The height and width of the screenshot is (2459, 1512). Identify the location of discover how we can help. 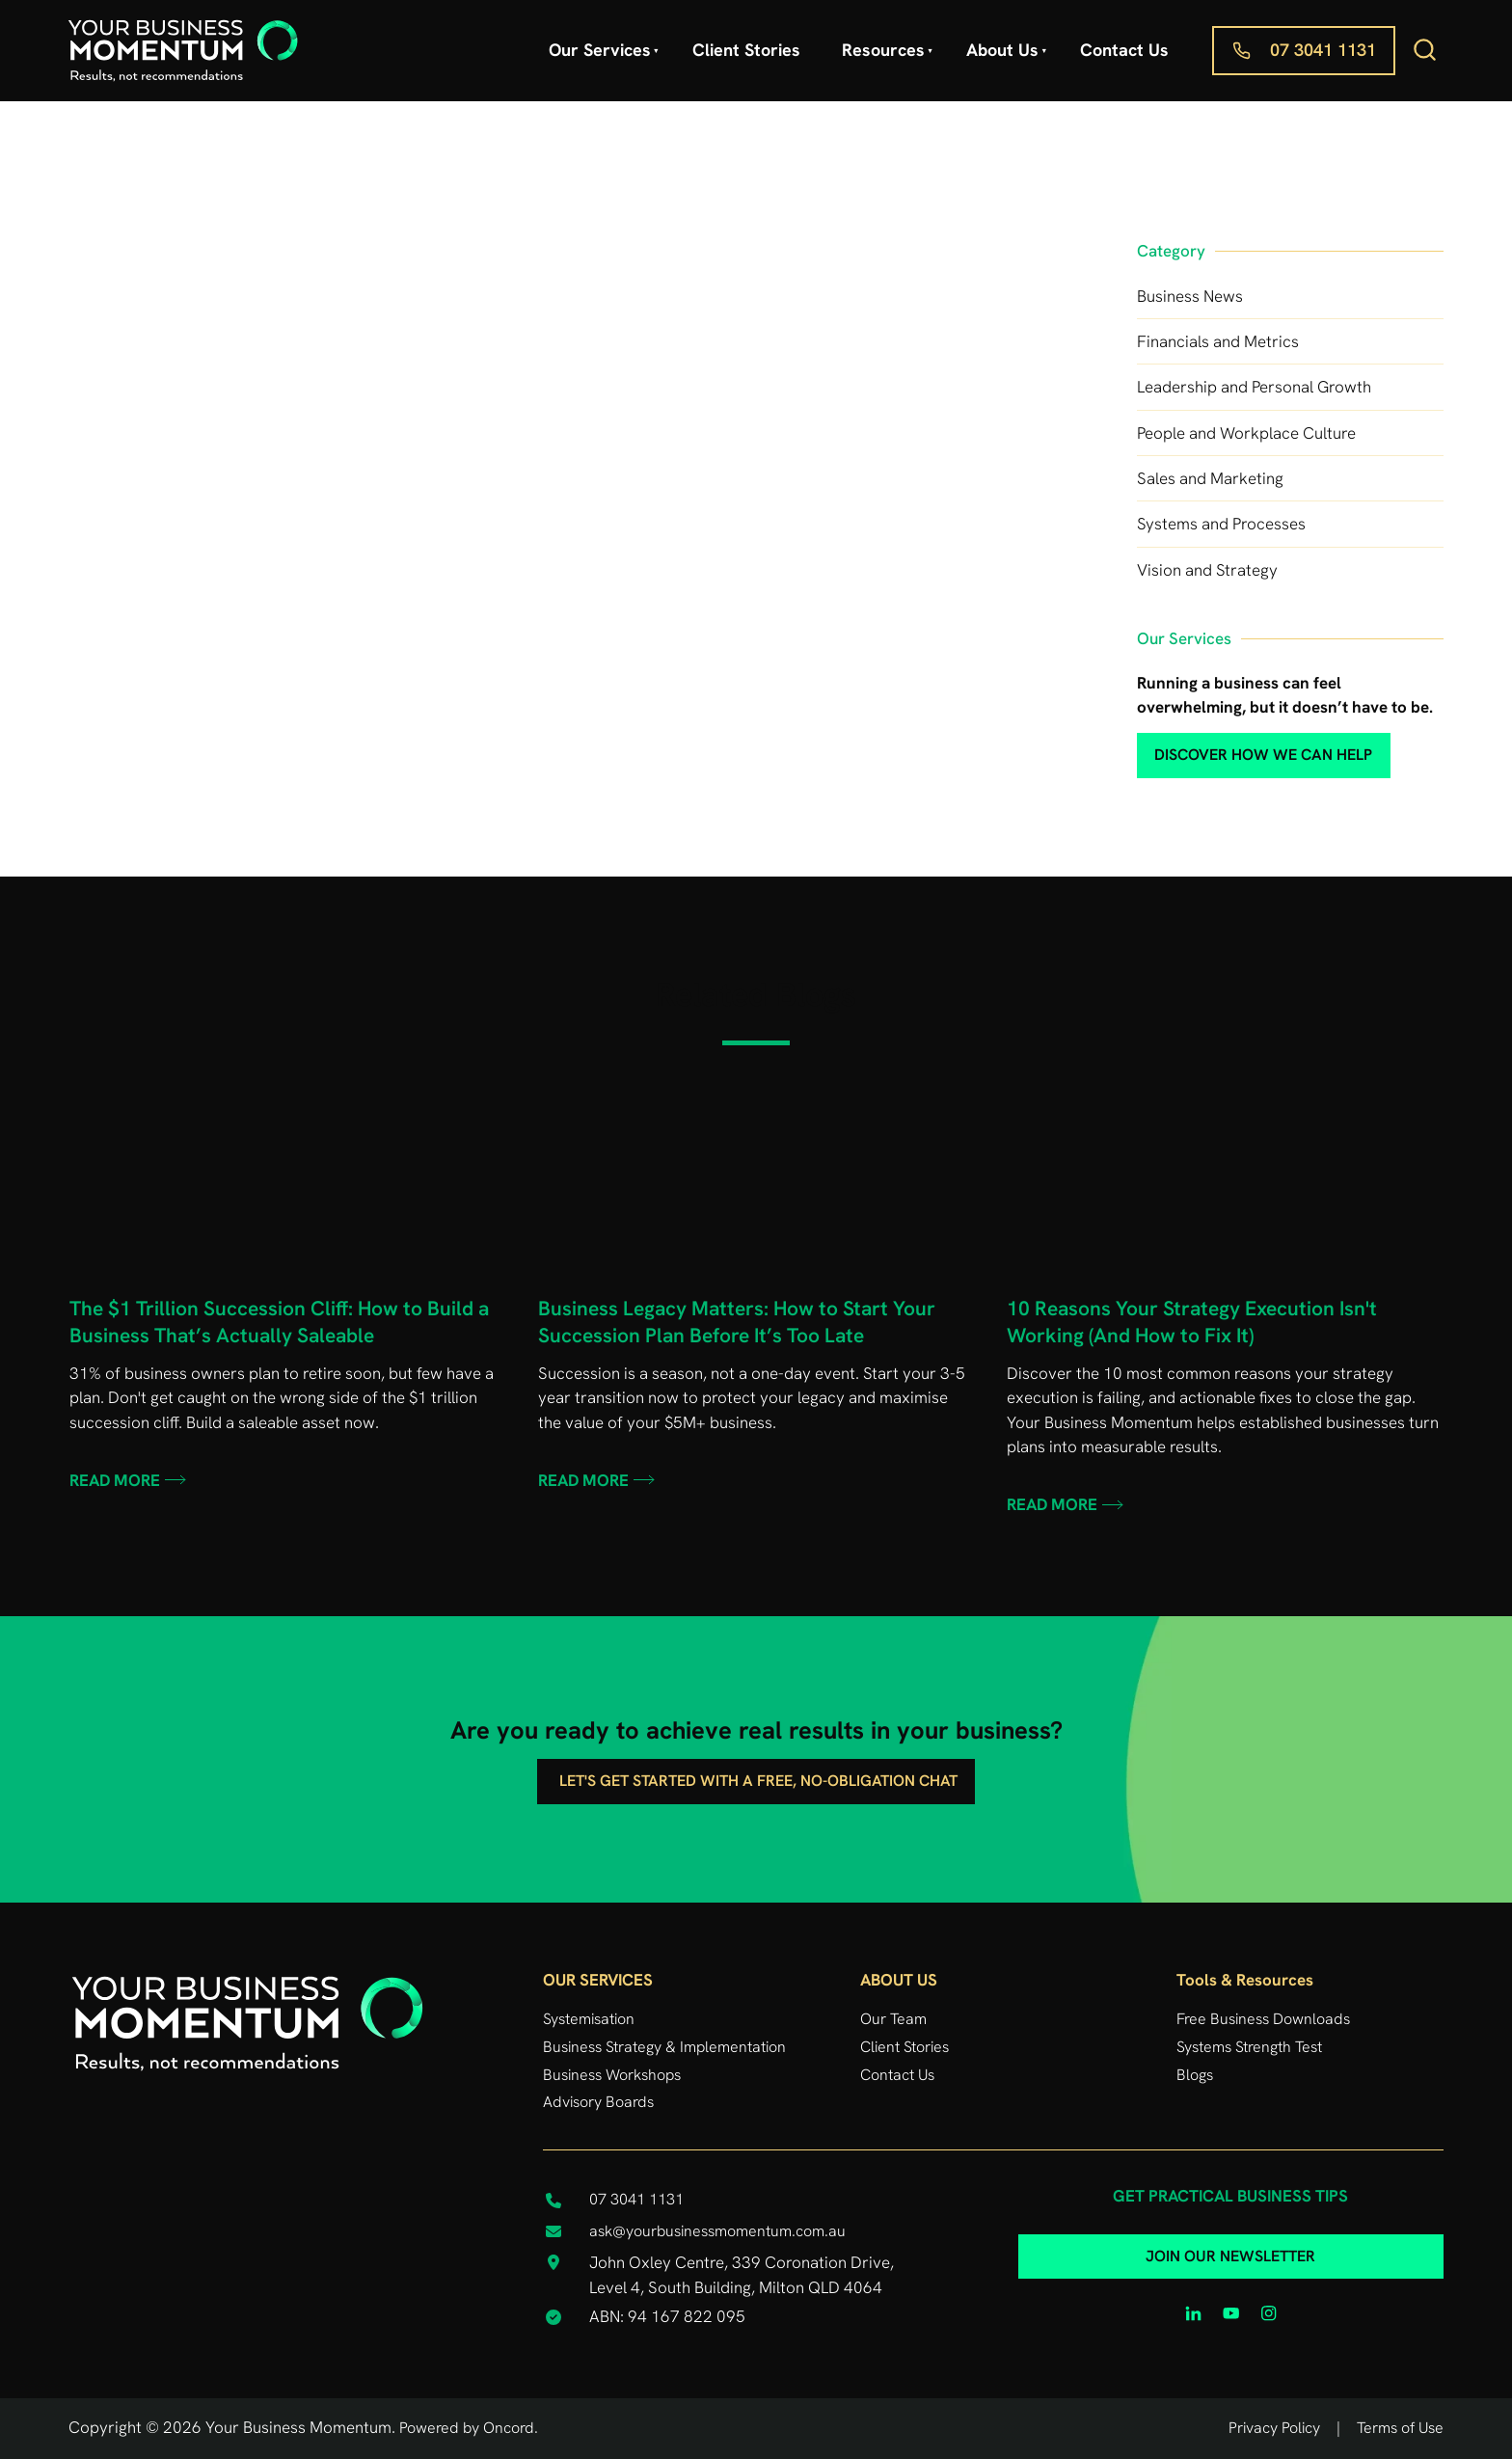
(1231, 745).